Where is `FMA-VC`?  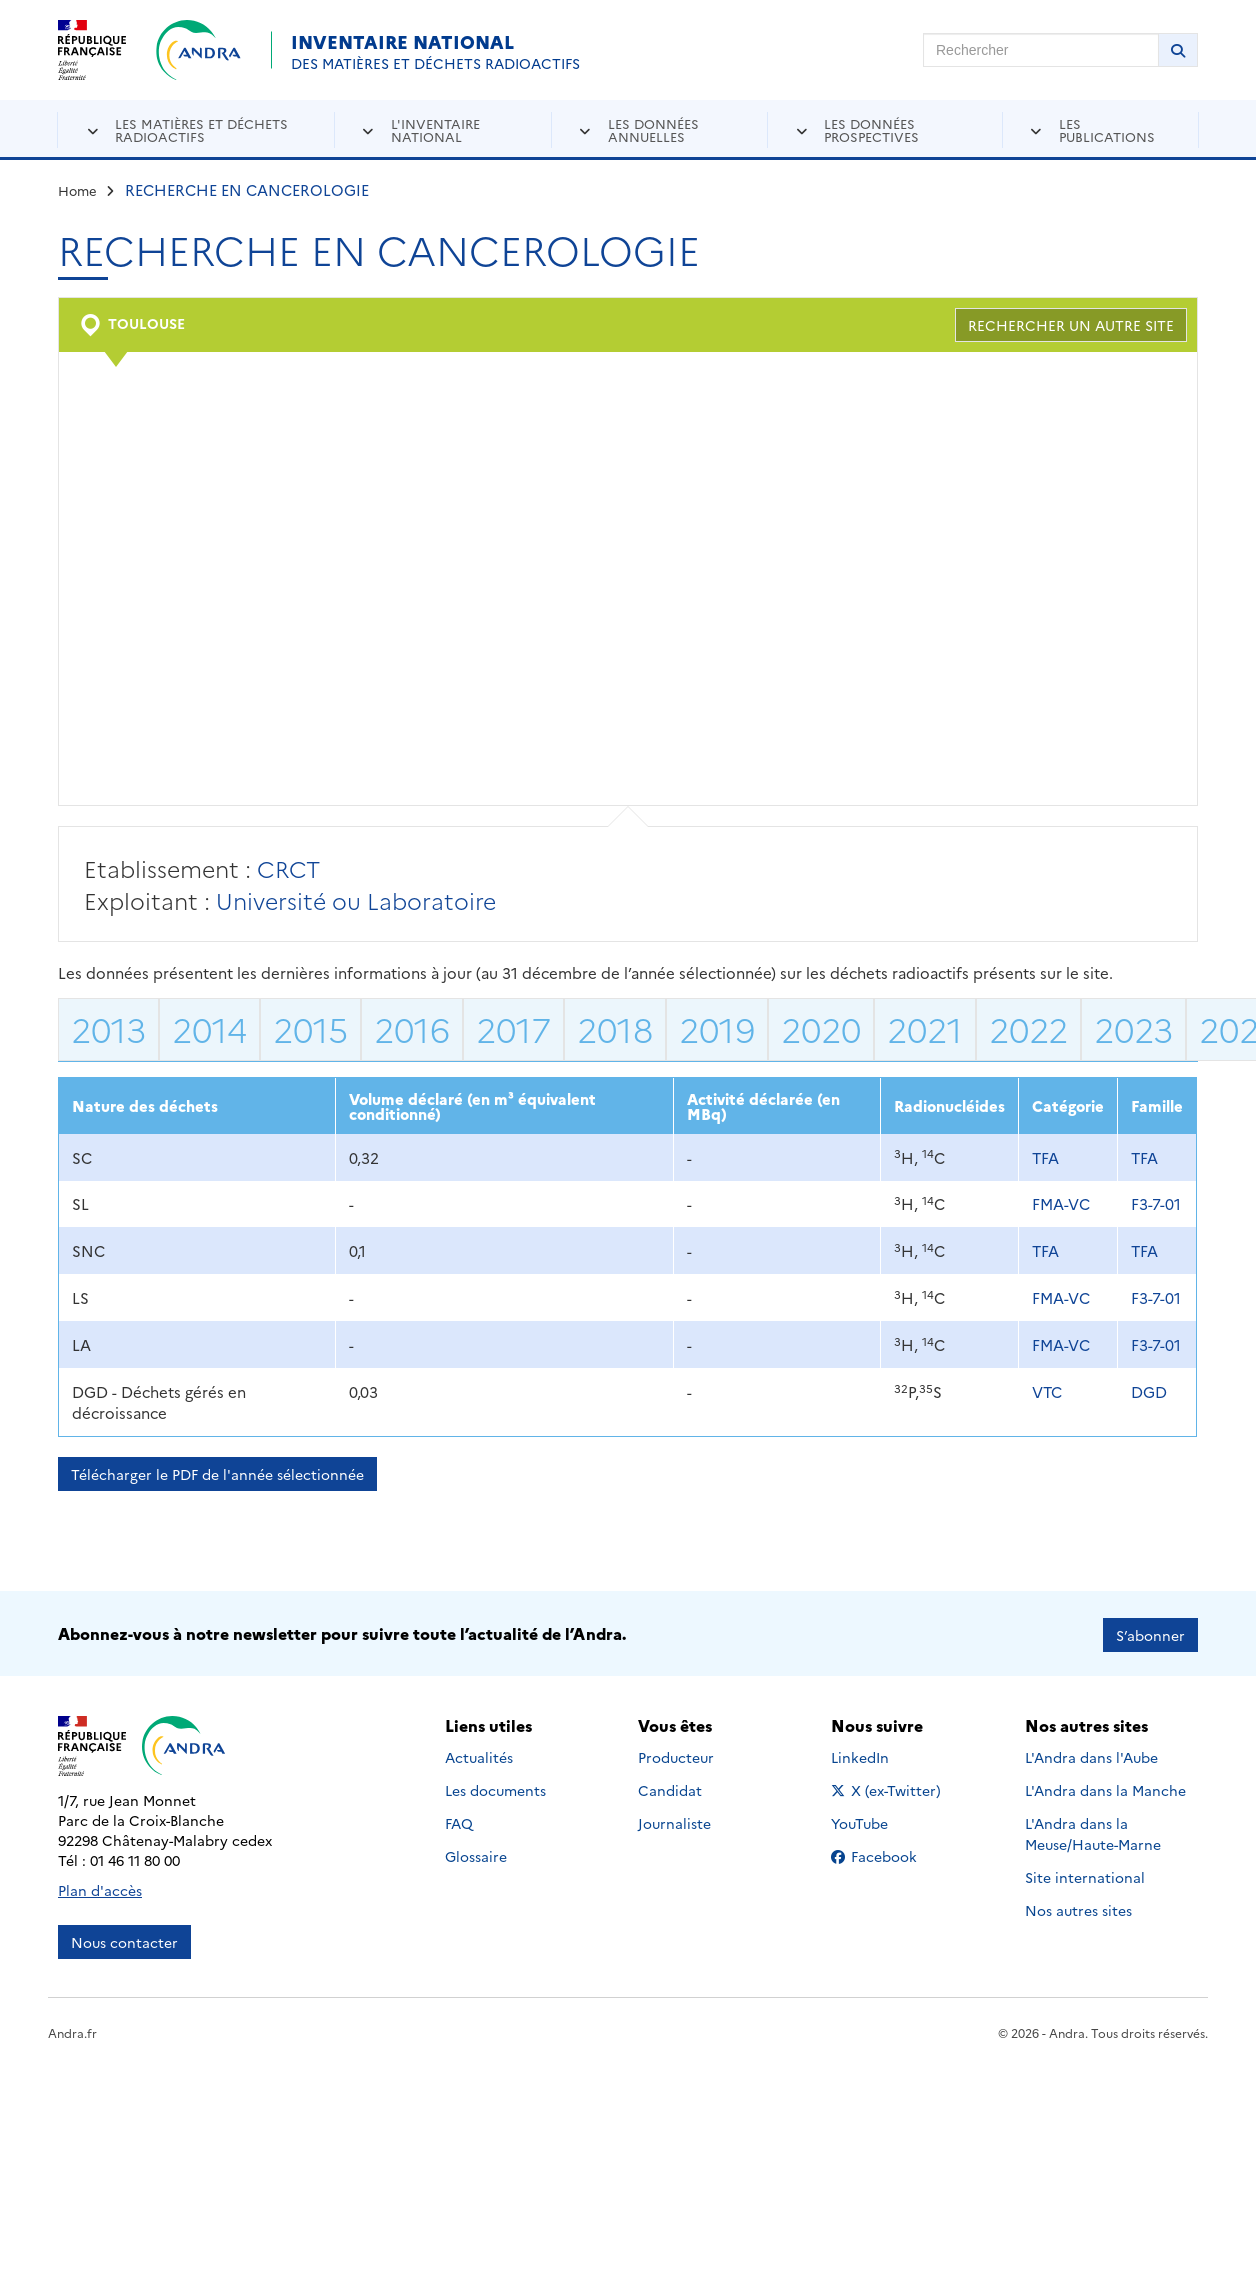
FMA-VC is located at coordinates (1061, 1203).